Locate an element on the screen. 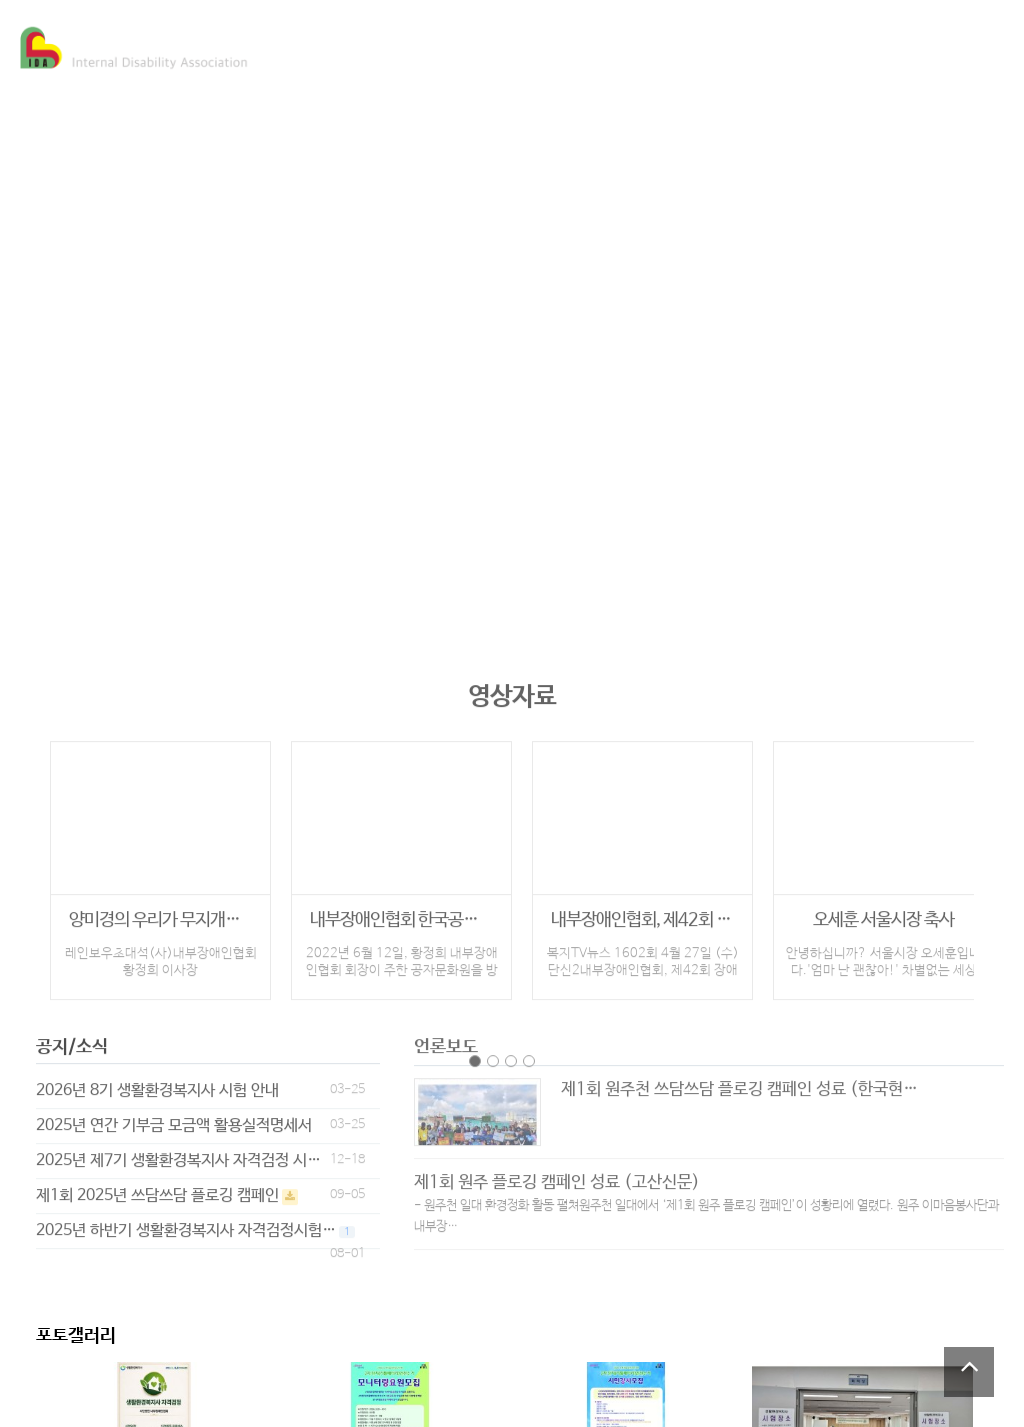  언론보도 is located at coordinates (446, 1039).